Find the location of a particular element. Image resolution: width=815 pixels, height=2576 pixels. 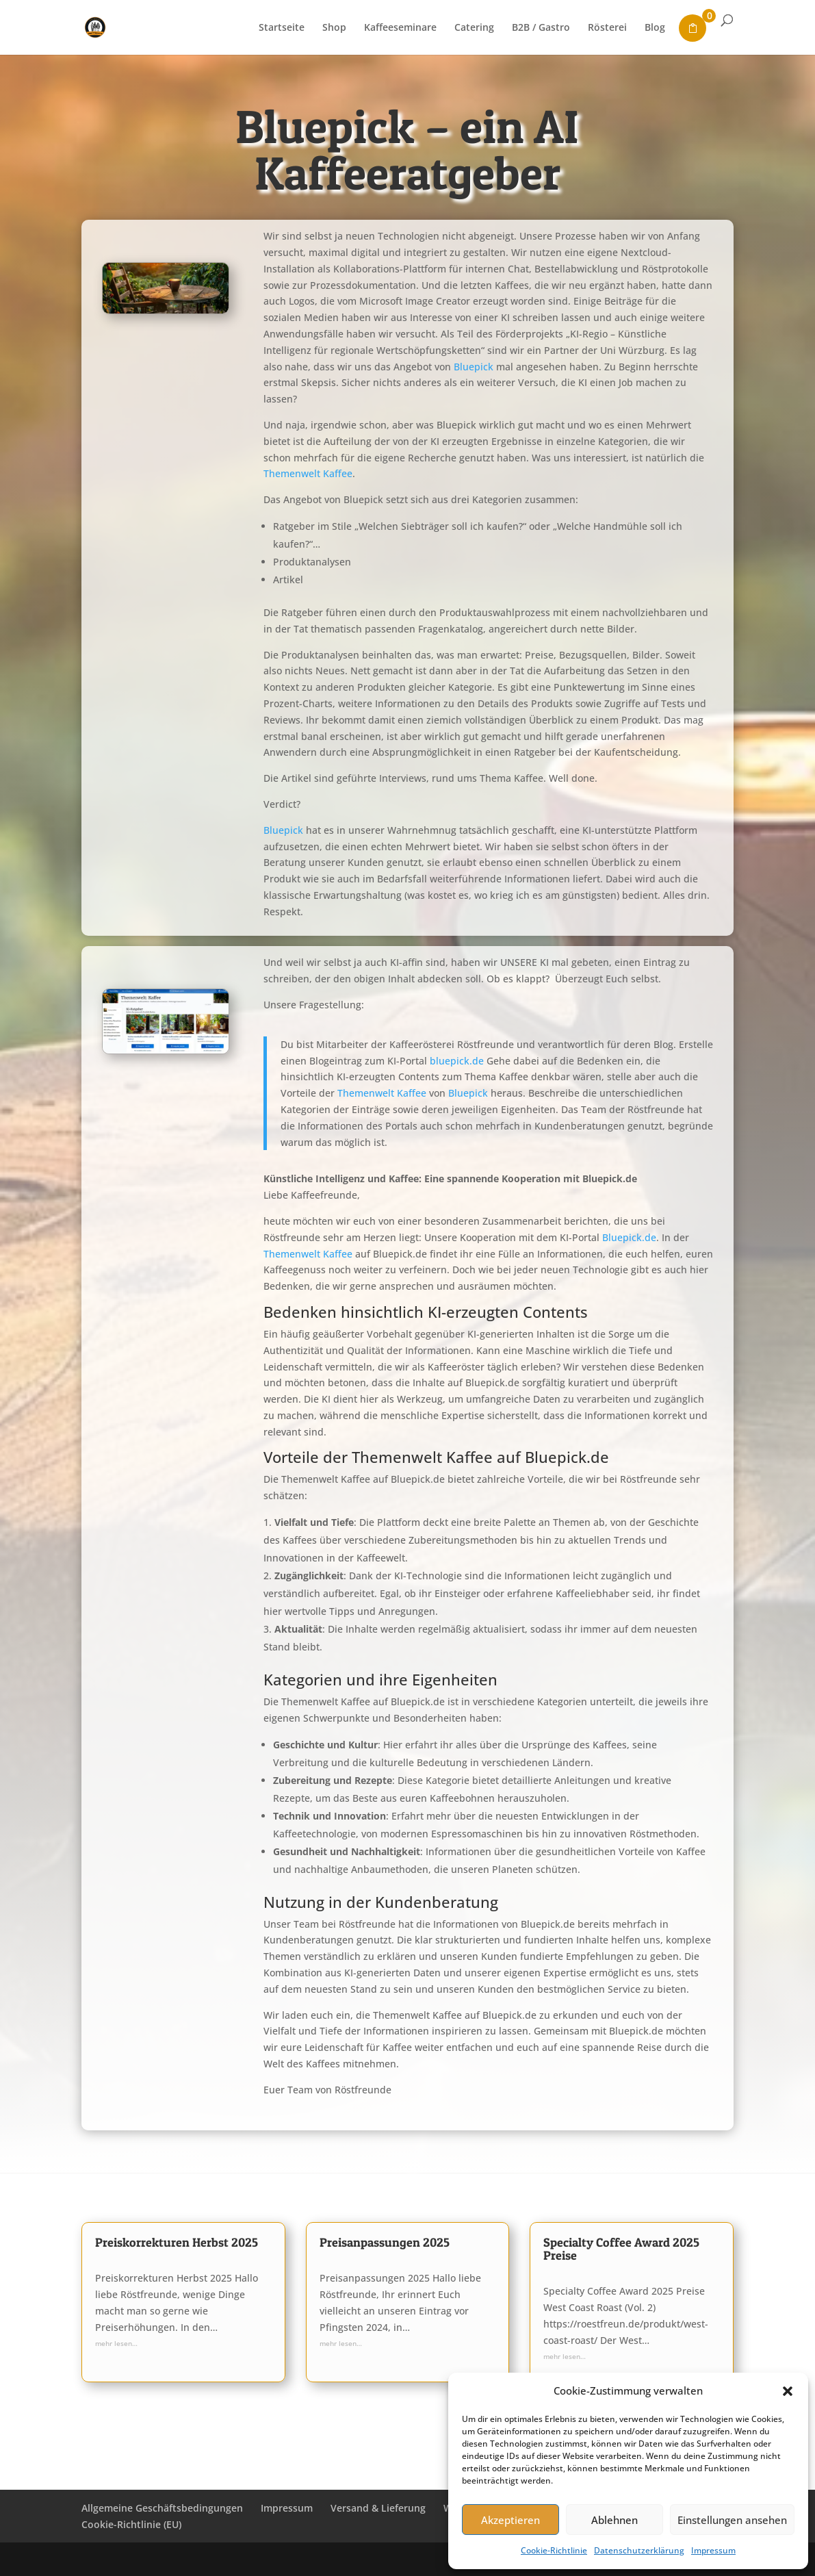

[button] is located at coordinates (787, 2391).